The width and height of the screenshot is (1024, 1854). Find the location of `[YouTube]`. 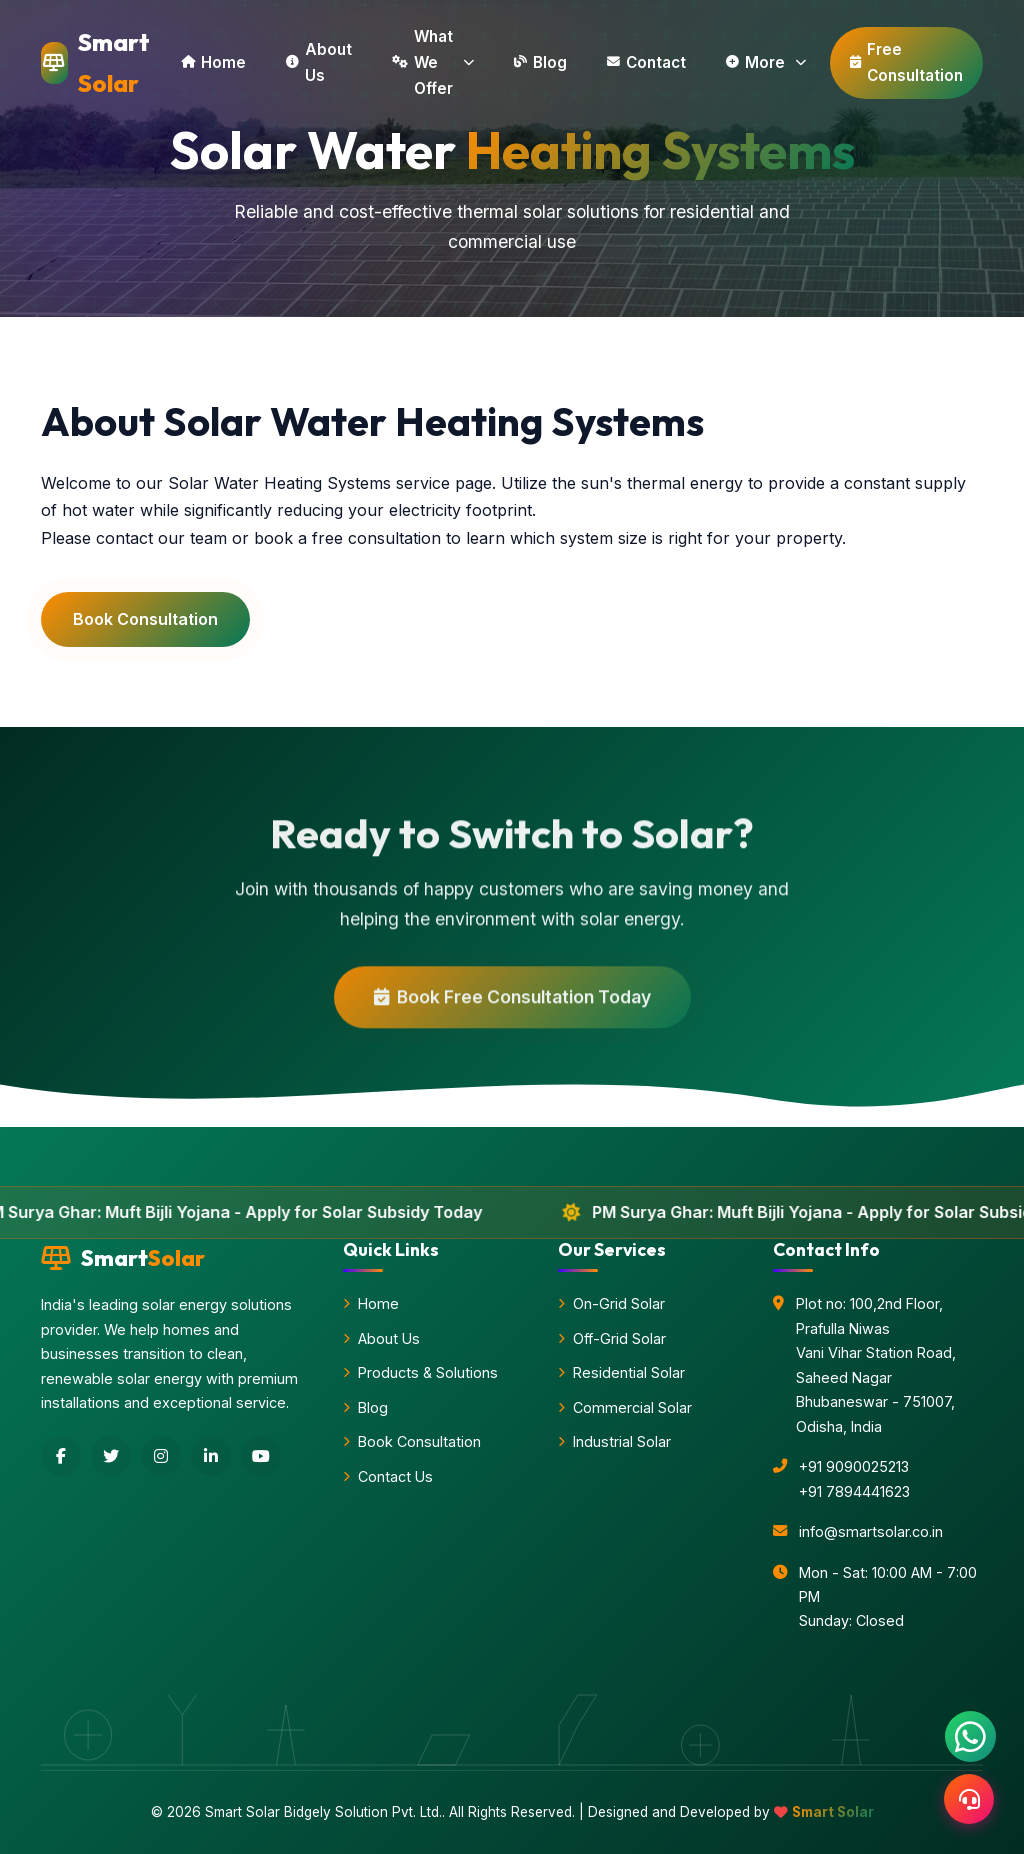

[YouTube] is located at coordinates (261, 1456).